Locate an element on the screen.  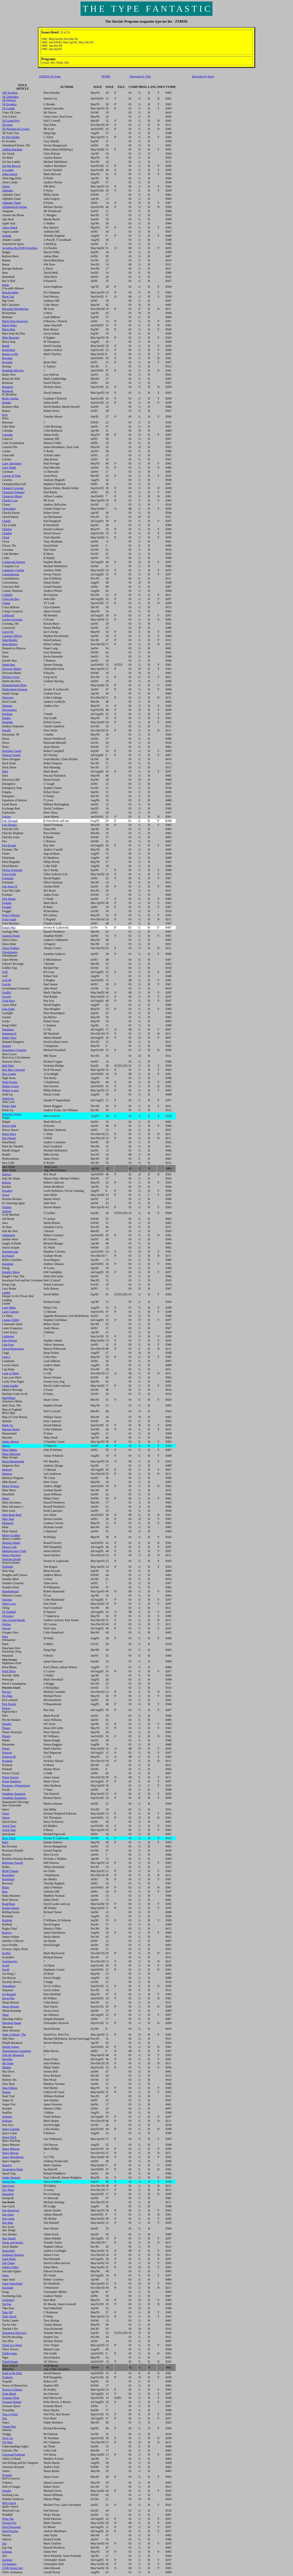
Prime Factors is located at coordinates (10, 1777).